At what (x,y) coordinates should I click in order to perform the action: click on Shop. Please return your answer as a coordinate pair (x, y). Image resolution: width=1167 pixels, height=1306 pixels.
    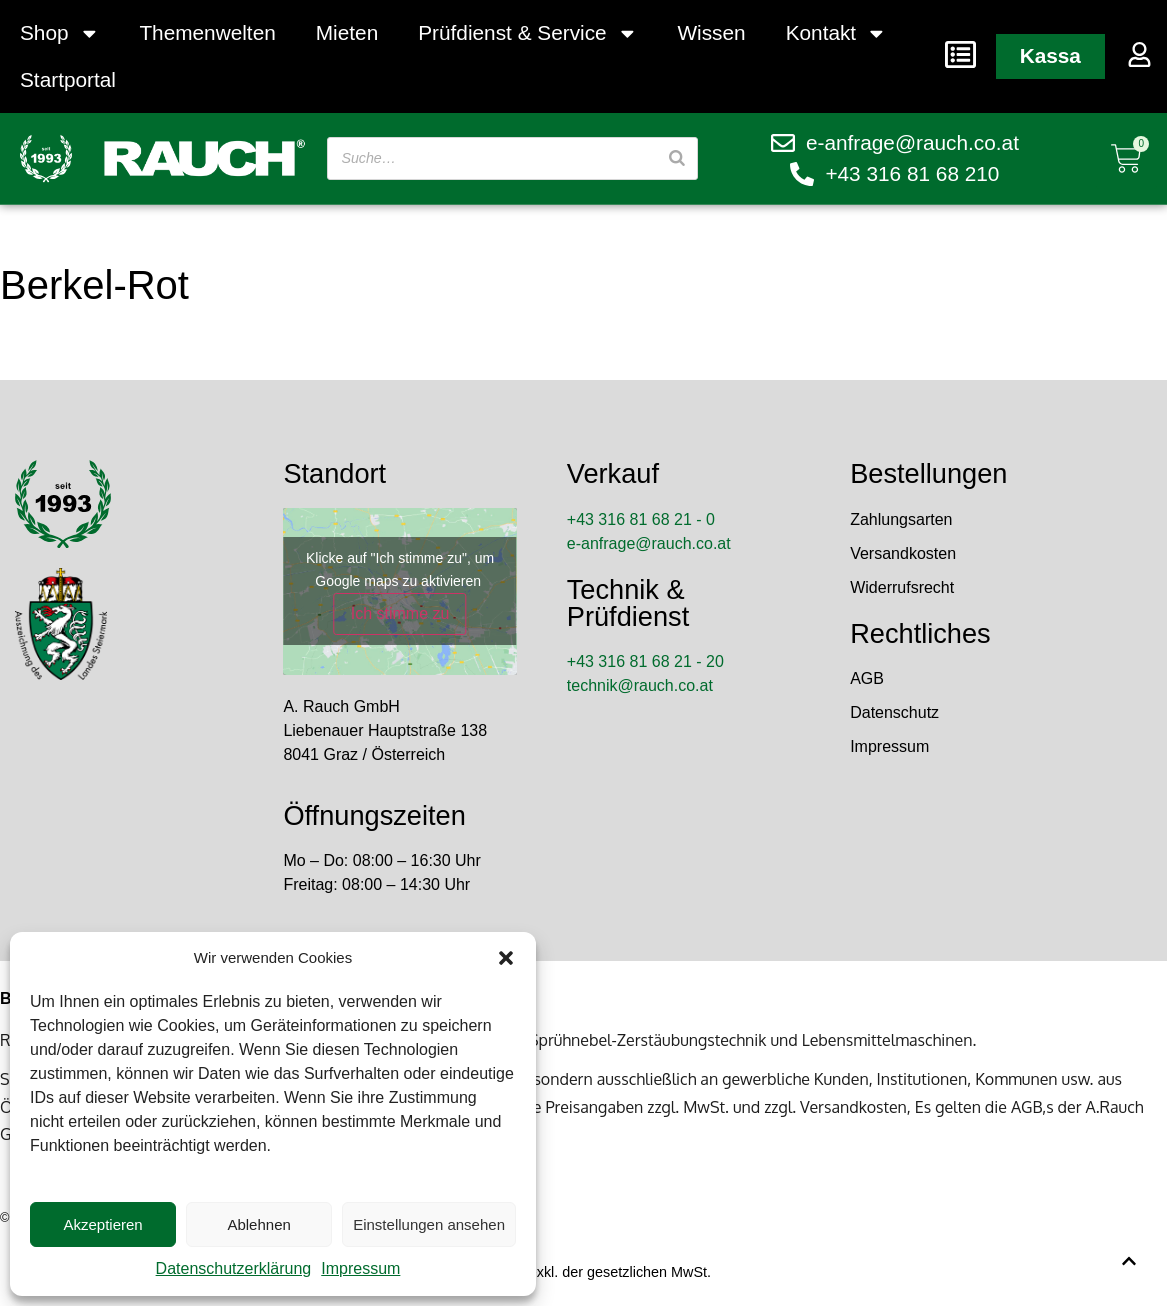
    Looking at the image, I should click on (59, 33).